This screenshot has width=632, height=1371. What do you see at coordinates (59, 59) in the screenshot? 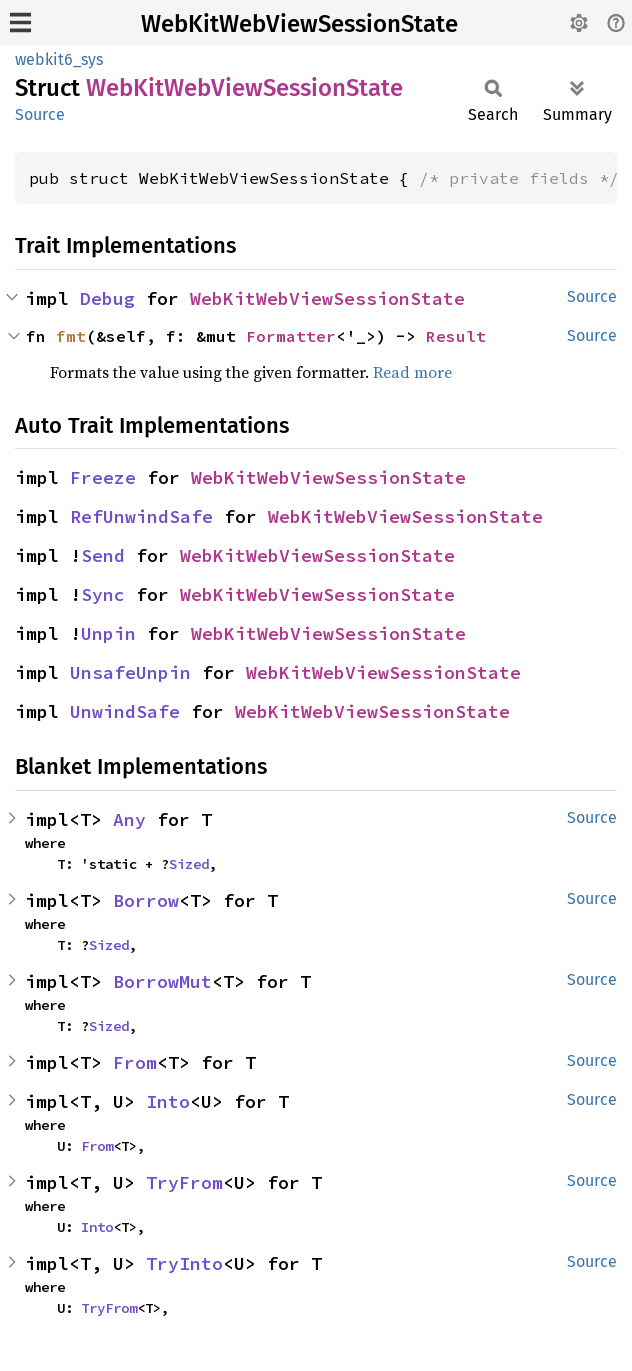
I see `webkit6_sys` at bounding box center [59, 59].